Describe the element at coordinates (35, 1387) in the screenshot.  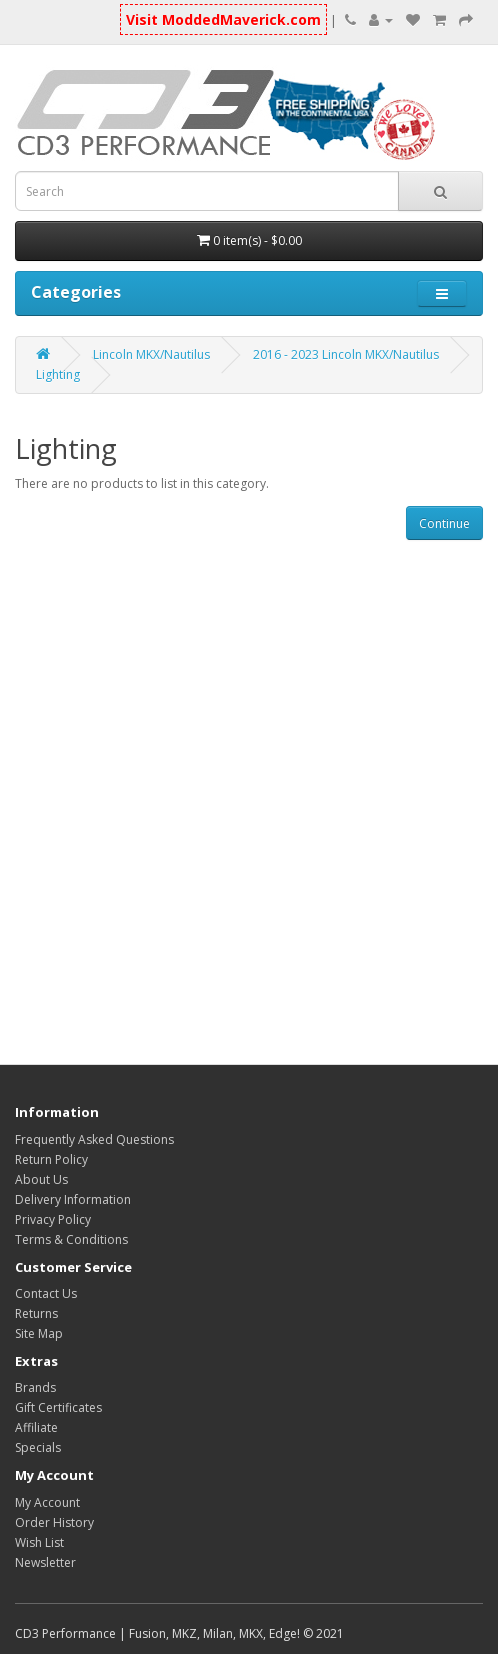
I see `Brands` at that location.